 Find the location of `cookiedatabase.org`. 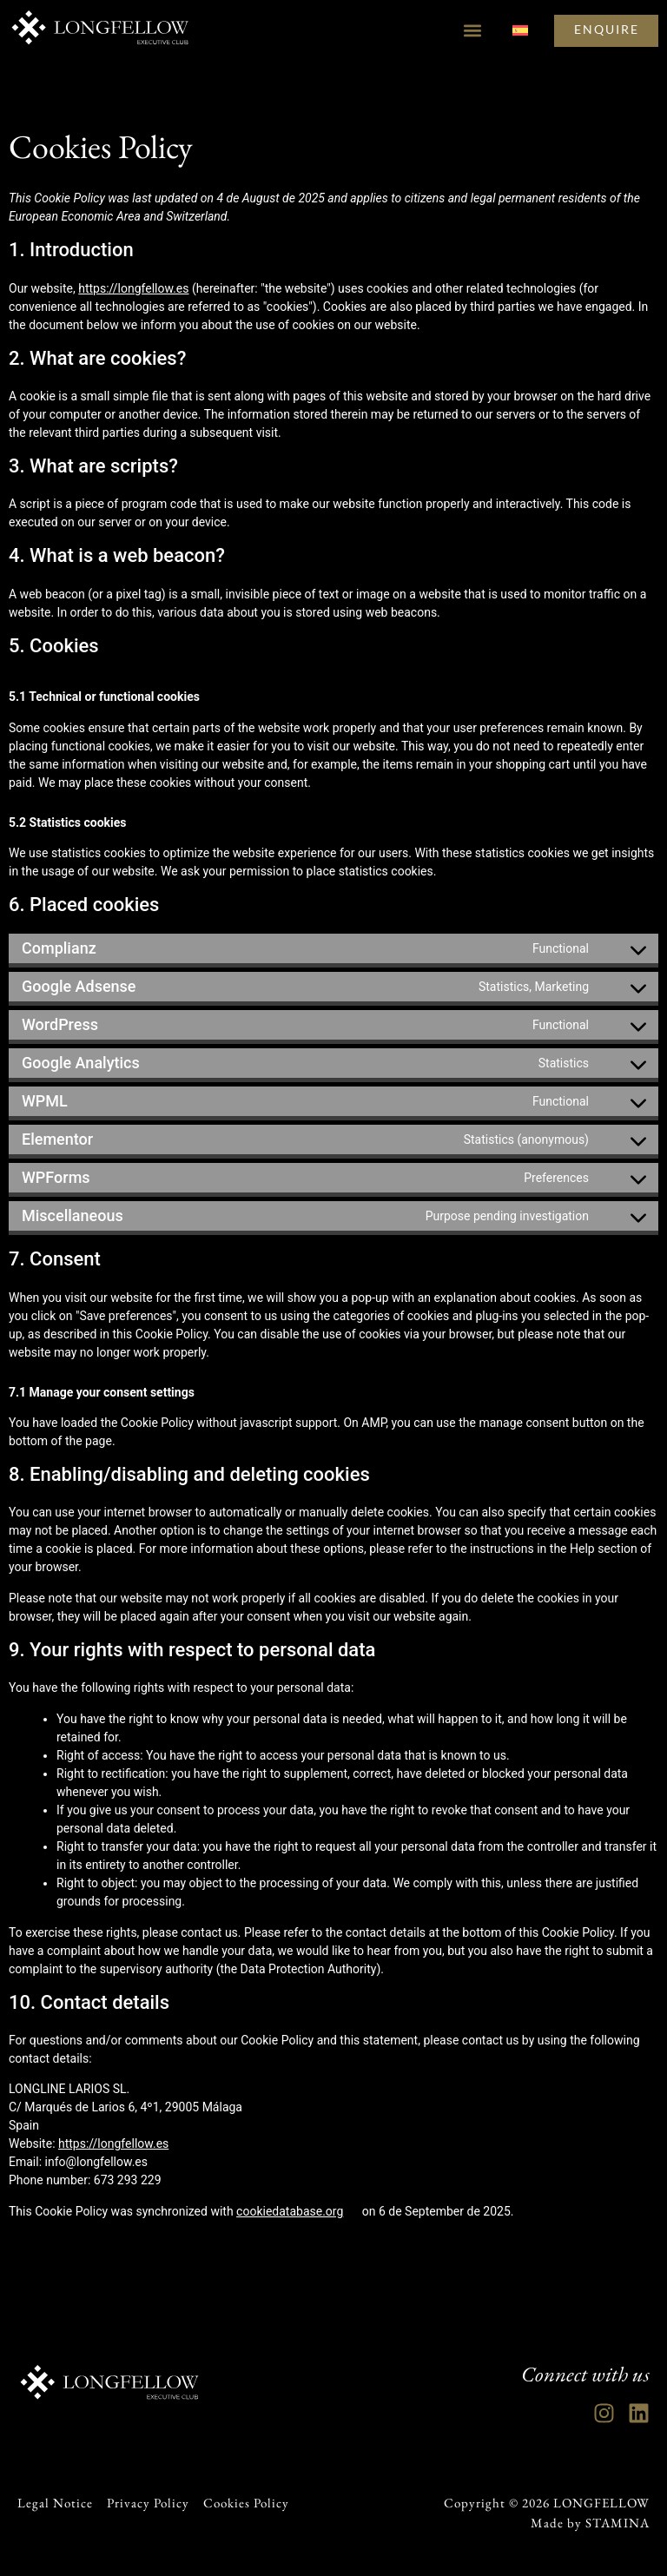

cookiedatabase.org is located at coordinates (289, 2211).